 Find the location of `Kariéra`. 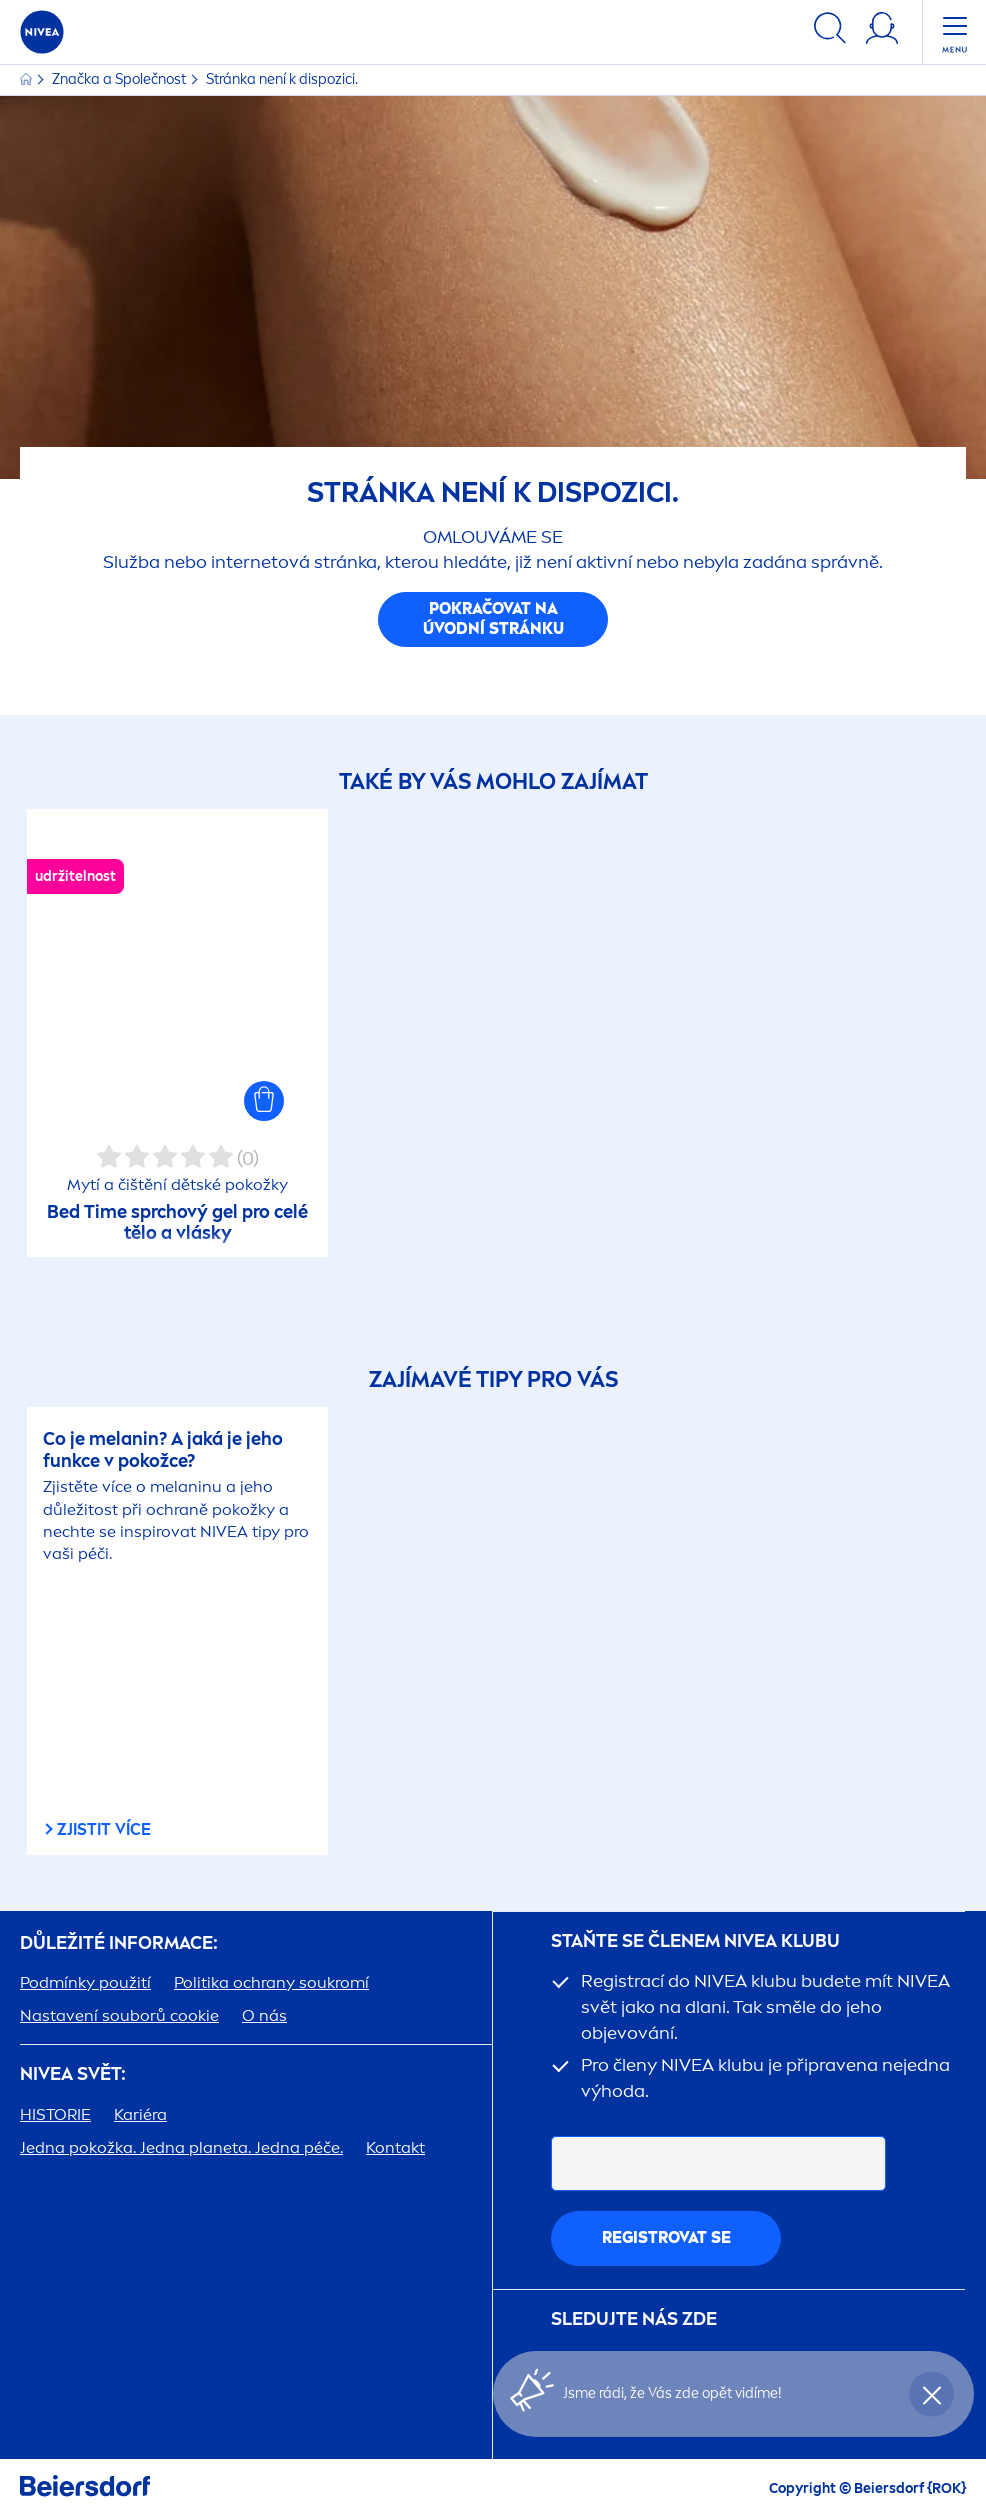

Kariéra is located at coordinates (140, 2114).